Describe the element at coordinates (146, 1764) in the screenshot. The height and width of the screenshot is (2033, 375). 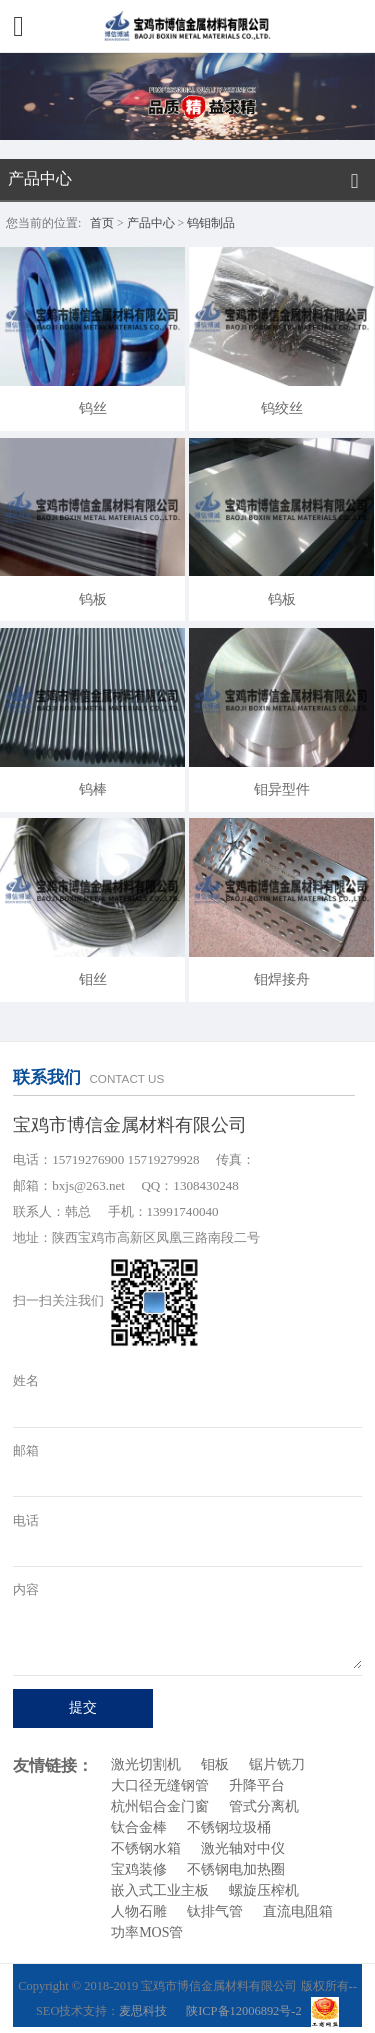
I see `激光切割机` at that location.